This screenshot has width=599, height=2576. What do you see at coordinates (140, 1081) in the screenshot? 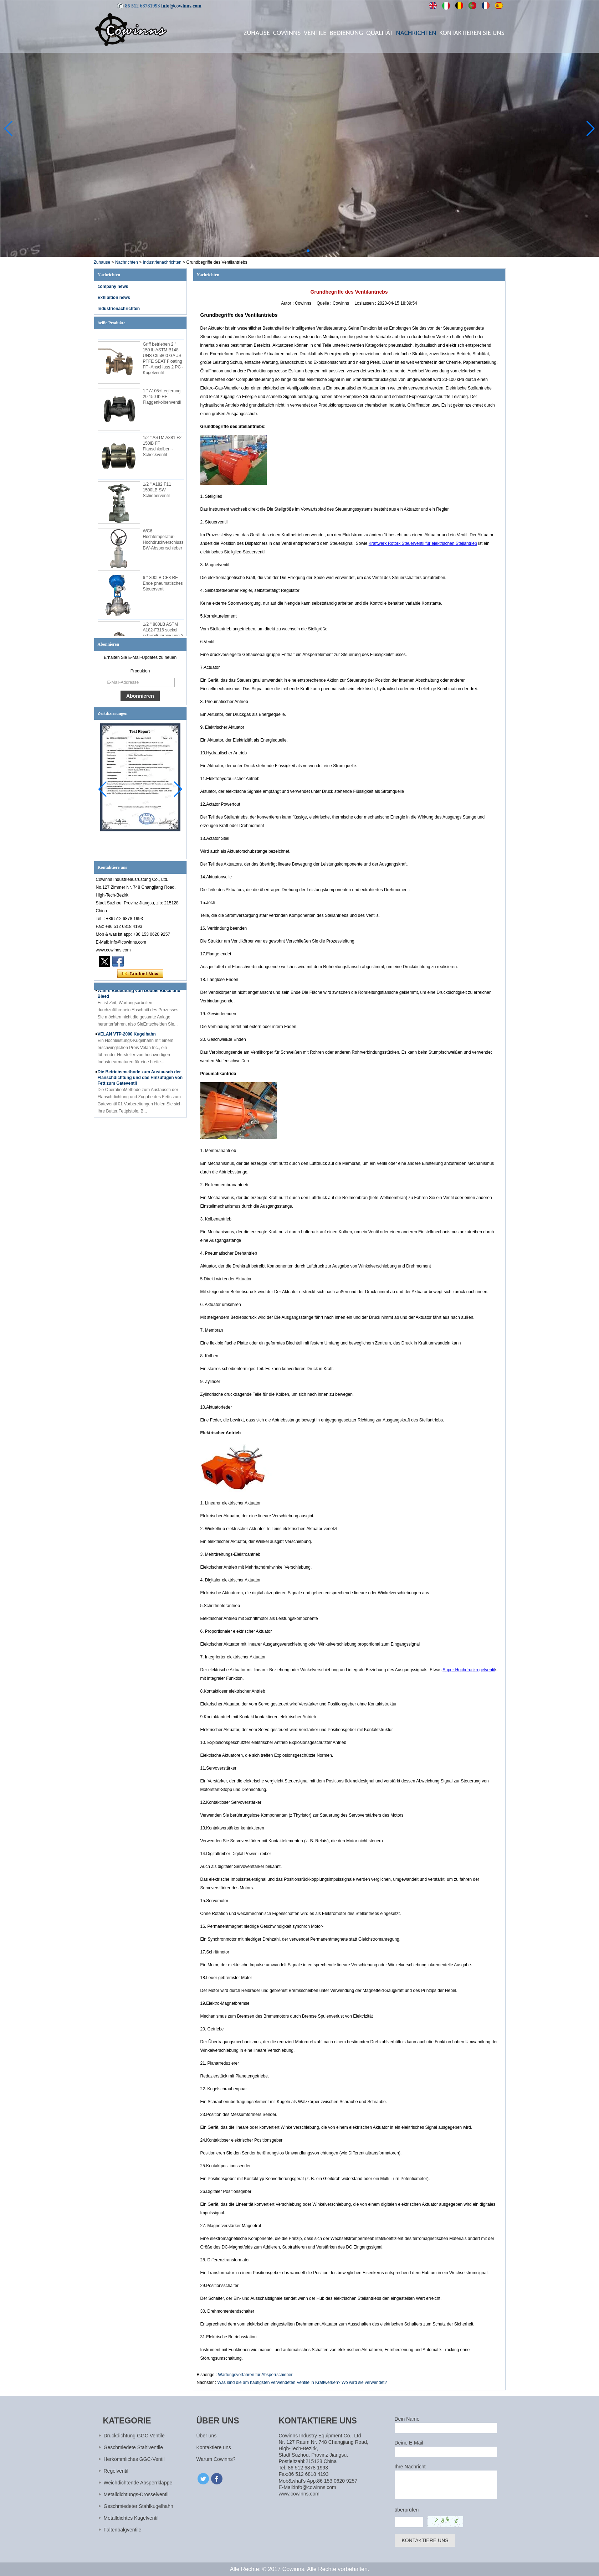
I see `Die Betriebsmethode zum Austausch der Flanschdichtung und das Hinzufügen von Fett zum Gateventil` at bounding box center [140, 1081].